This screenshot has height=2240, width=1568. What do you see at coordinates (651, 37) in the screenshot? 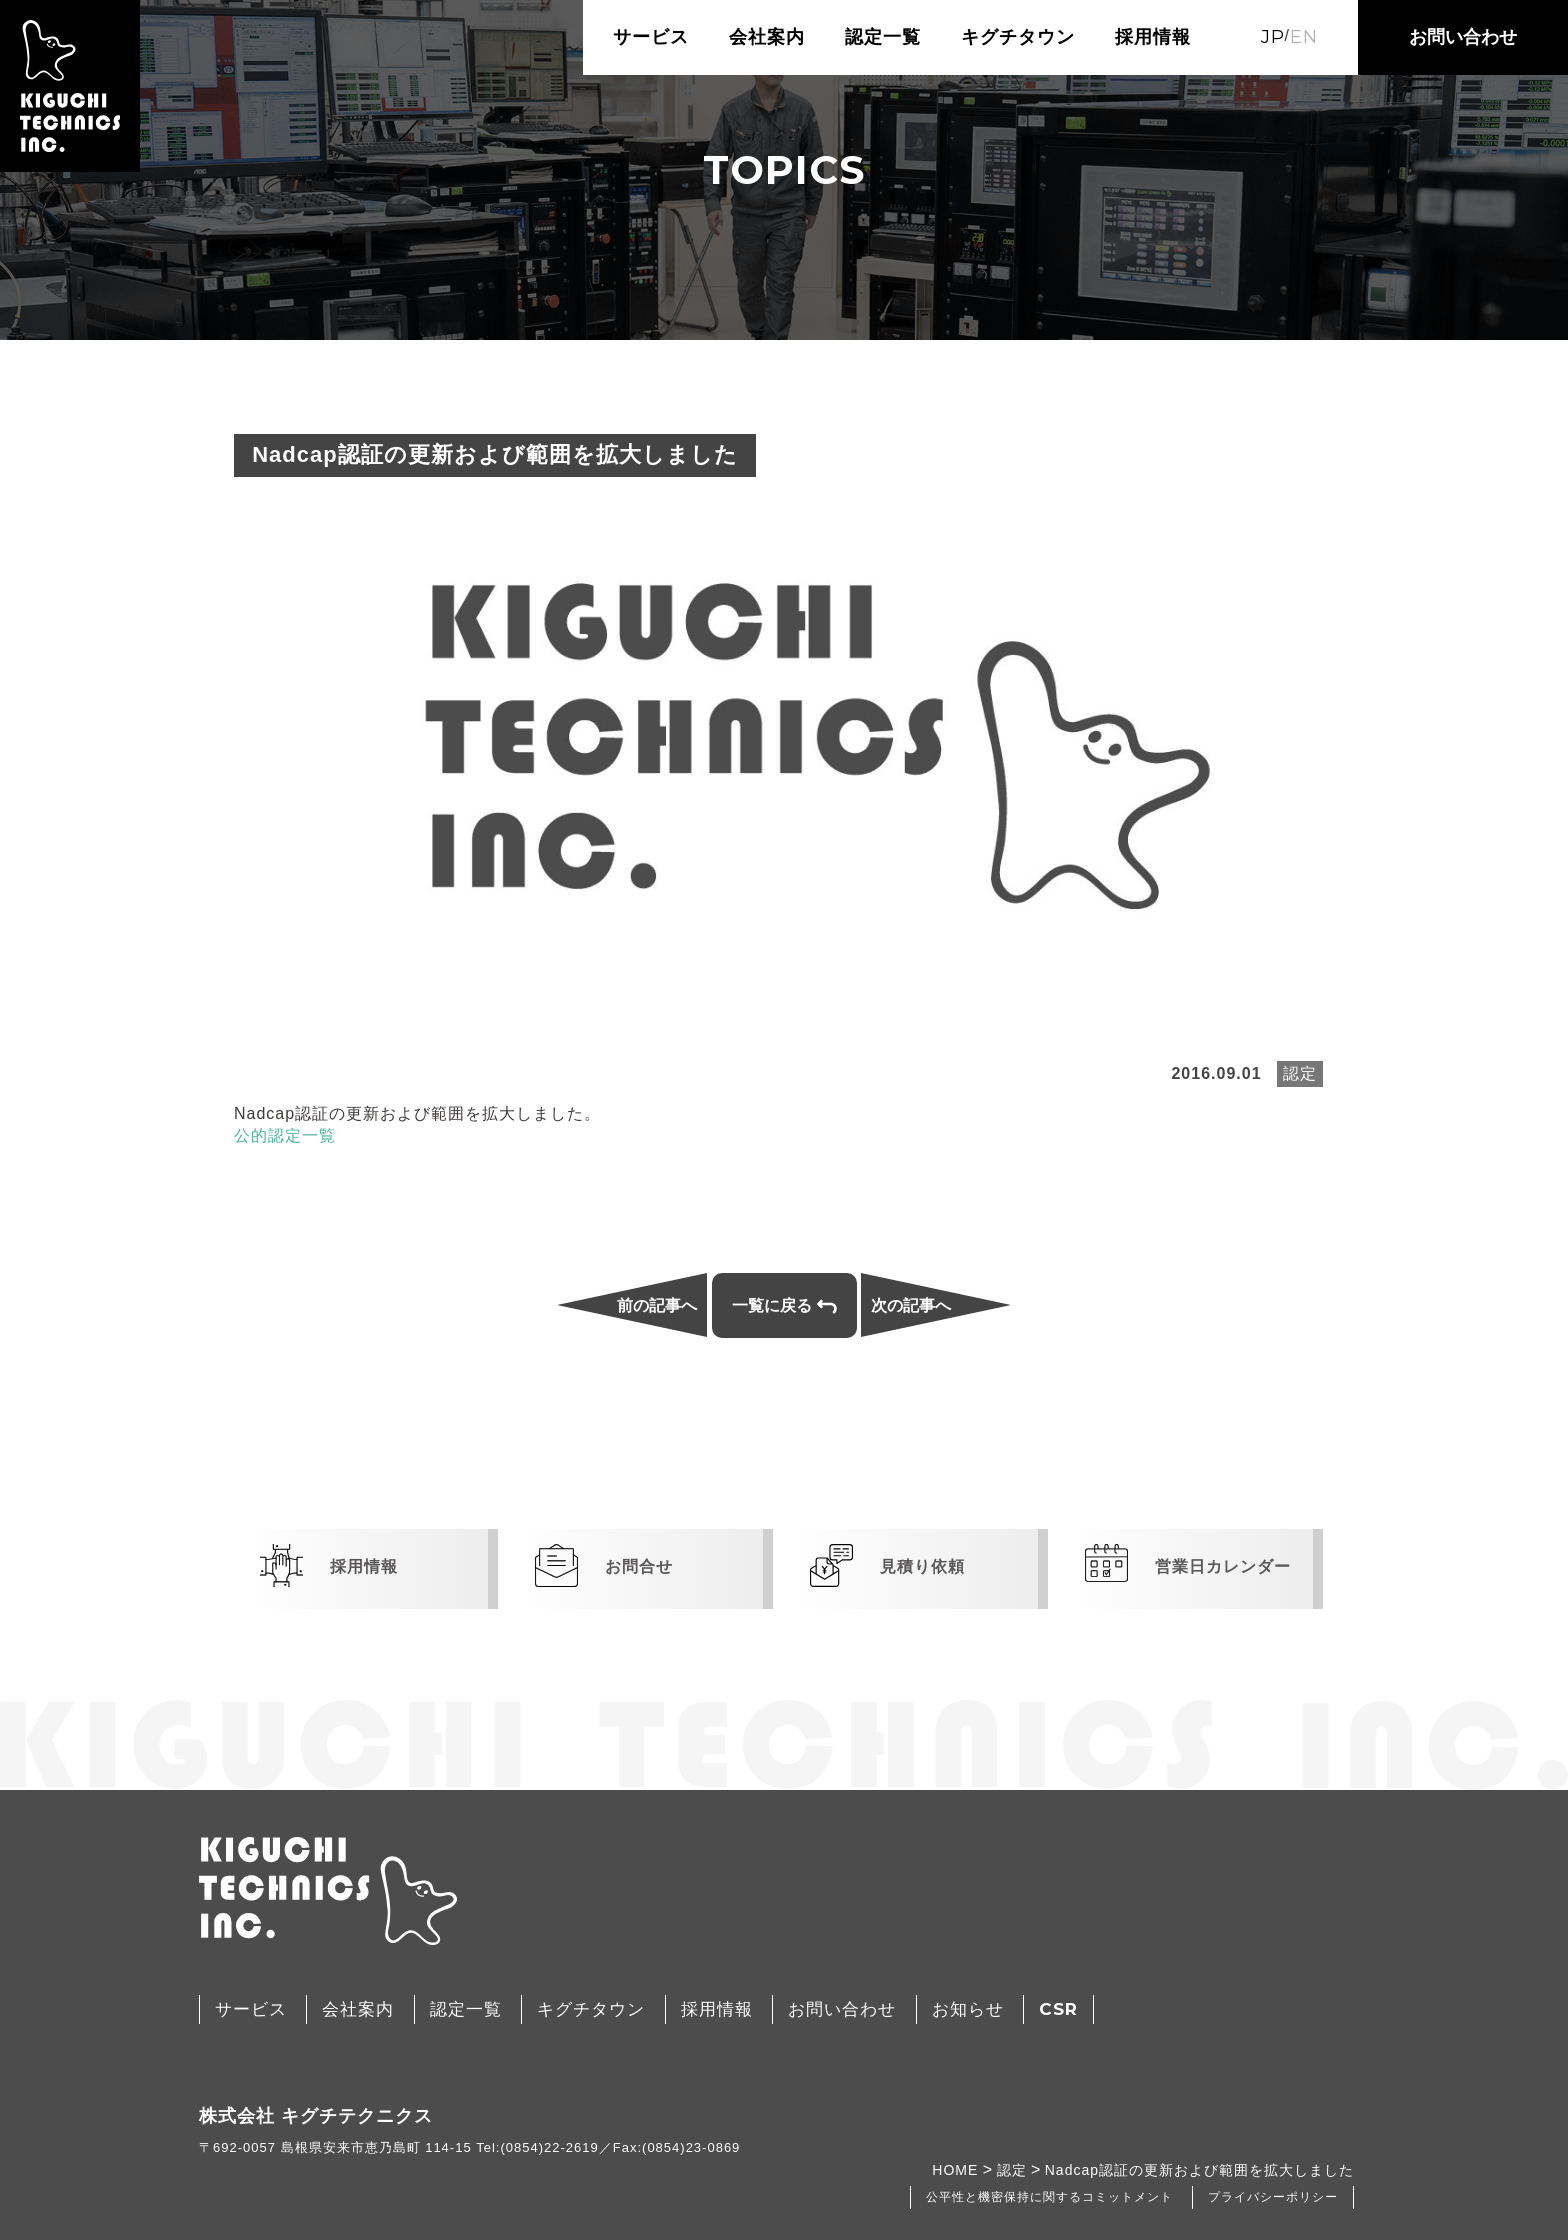
I see `サービス` at bounding box center [651, 37].